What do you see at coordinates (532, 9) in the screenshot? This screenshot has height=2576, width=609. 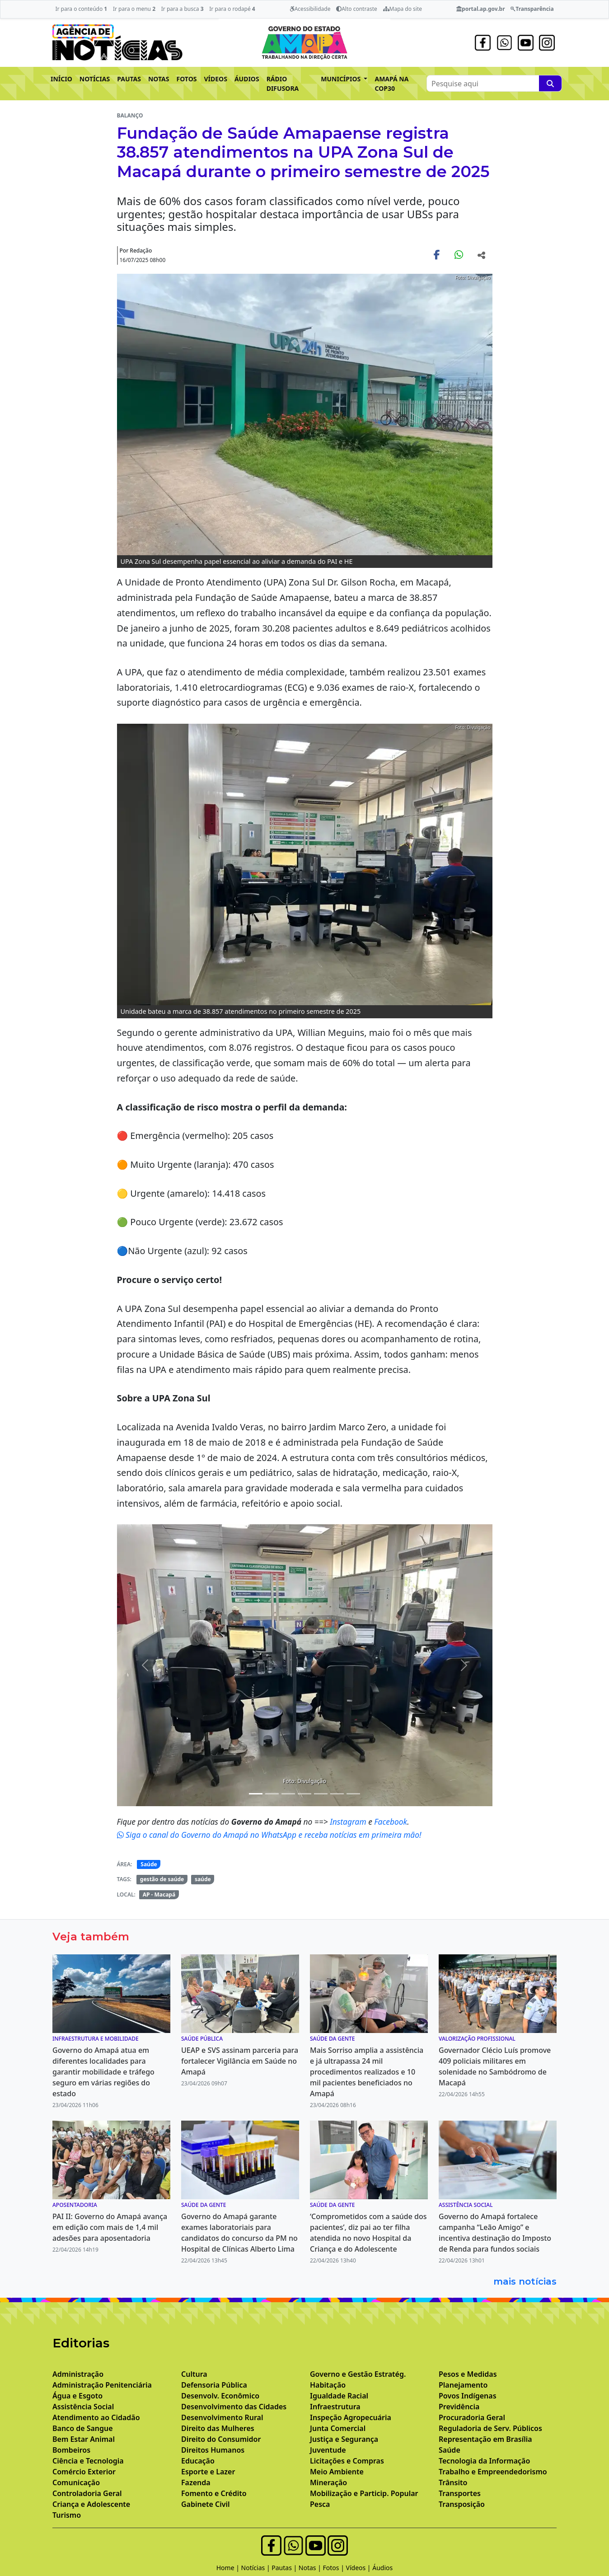 I see `Transparência` at bounding box center [532, 9].